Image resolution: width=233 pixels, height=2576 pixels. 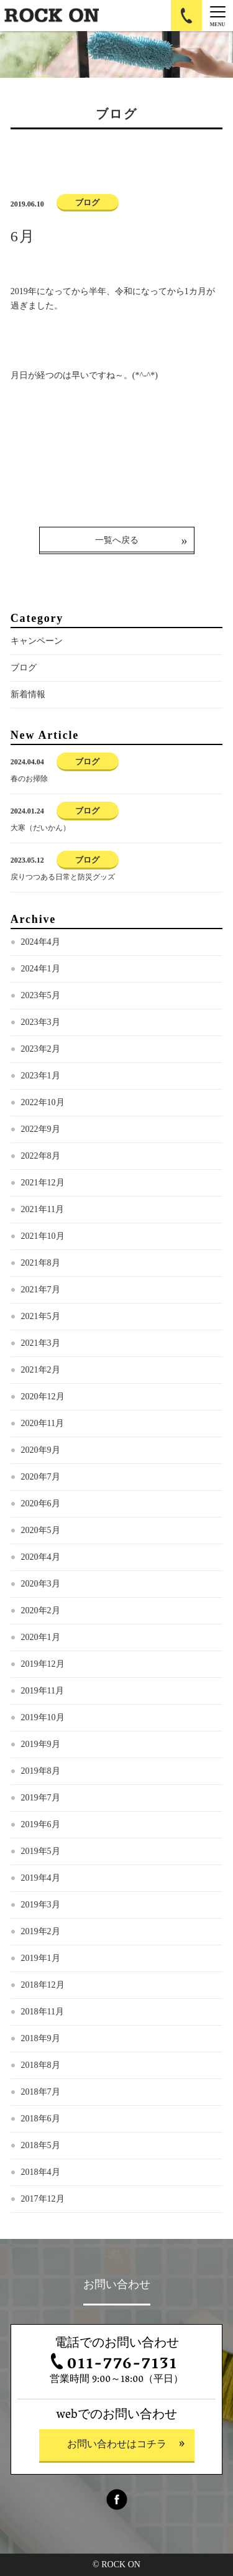 What do you see at coordinates (40, 1851) in the screenshot?
I see `2019年5月` at bounding box center [40, 1851].